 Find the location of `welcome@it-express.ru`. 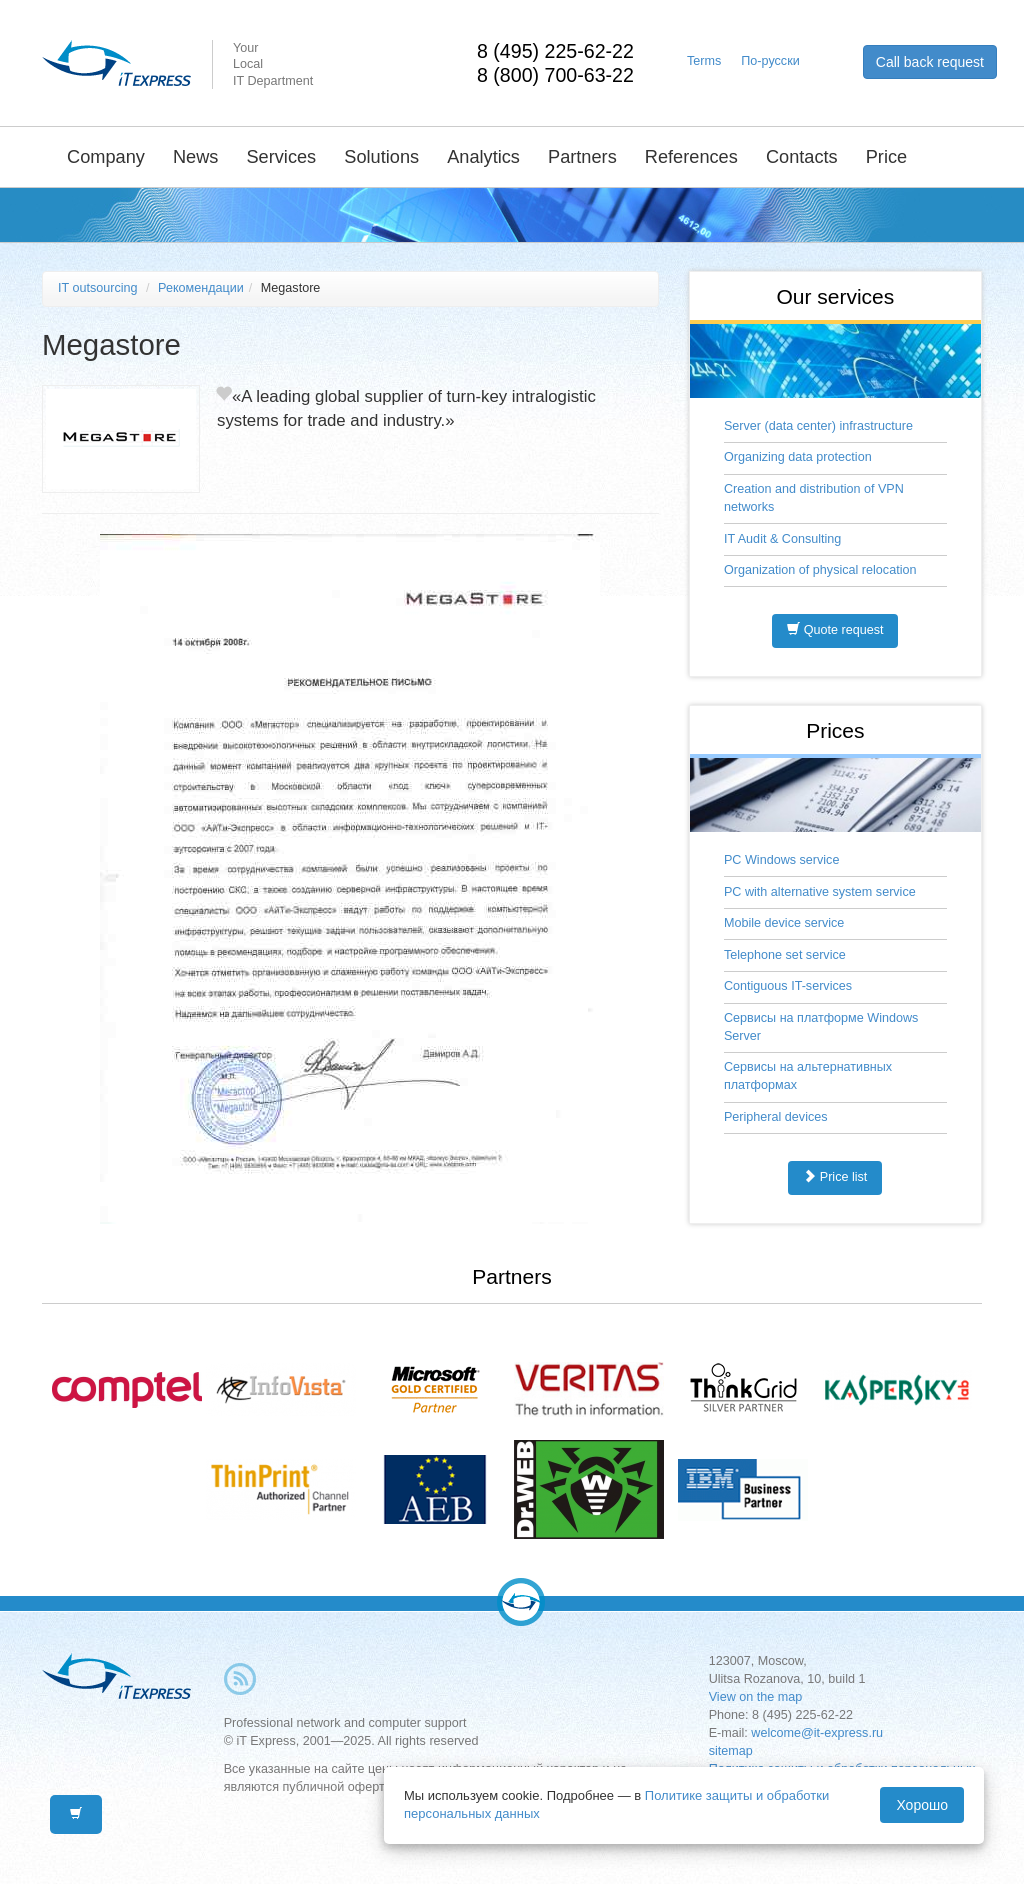

welcome@it-express.ru is located at coordinates (817, 1733).